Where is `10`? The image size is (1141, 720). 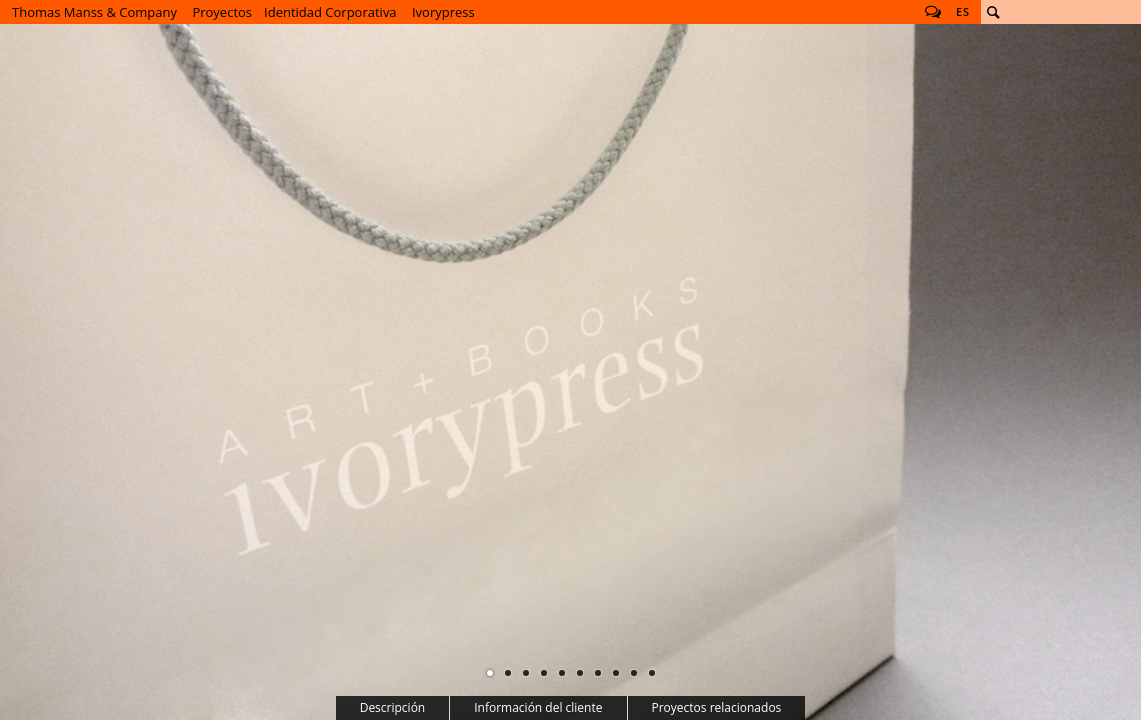
10 is located at coordinates (652, 673).